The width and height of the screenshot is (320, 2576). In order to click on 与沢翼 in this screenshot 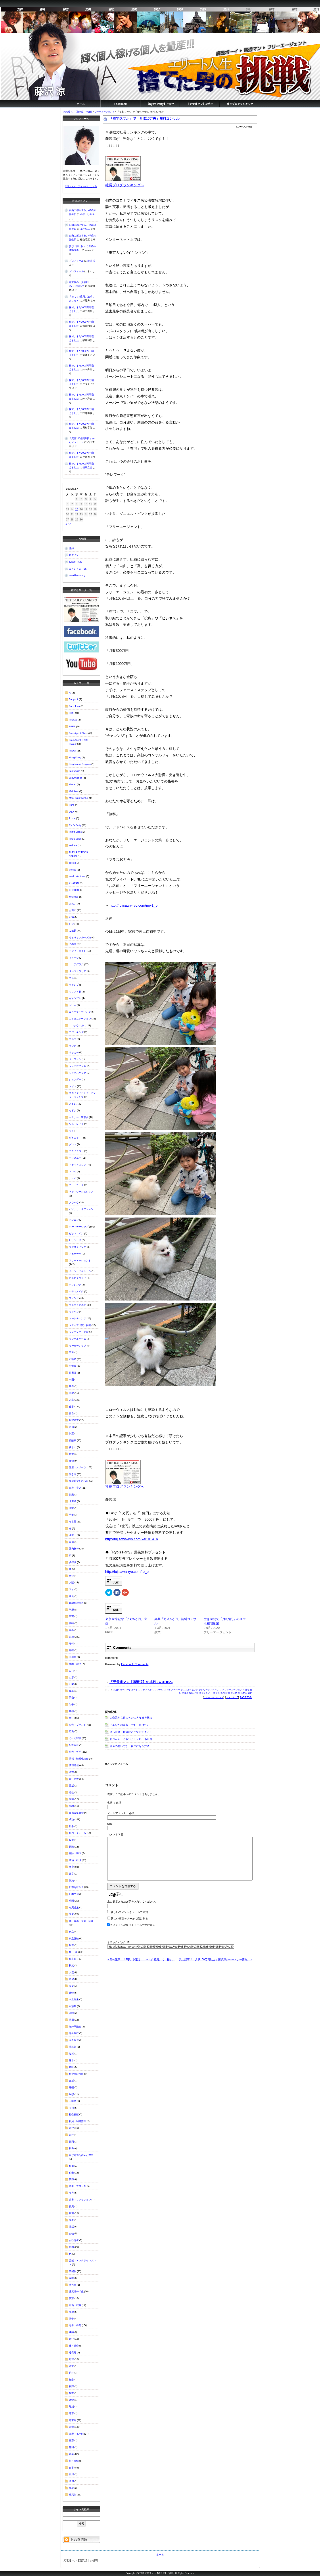, I will do `click(72, 1365)`.